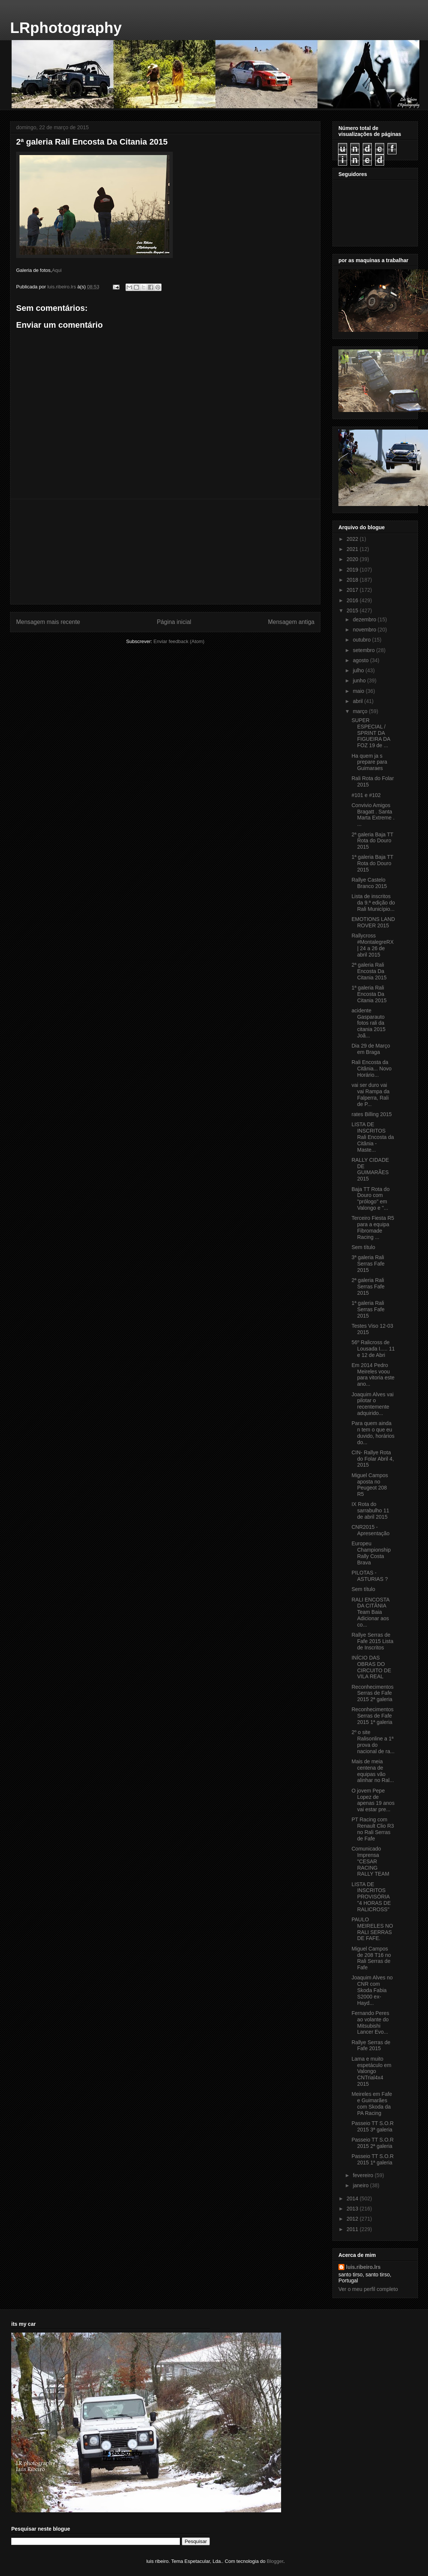  I want to click on Para quem ainda n tem o que eu duvido, horários do..., so click(373, 1432).